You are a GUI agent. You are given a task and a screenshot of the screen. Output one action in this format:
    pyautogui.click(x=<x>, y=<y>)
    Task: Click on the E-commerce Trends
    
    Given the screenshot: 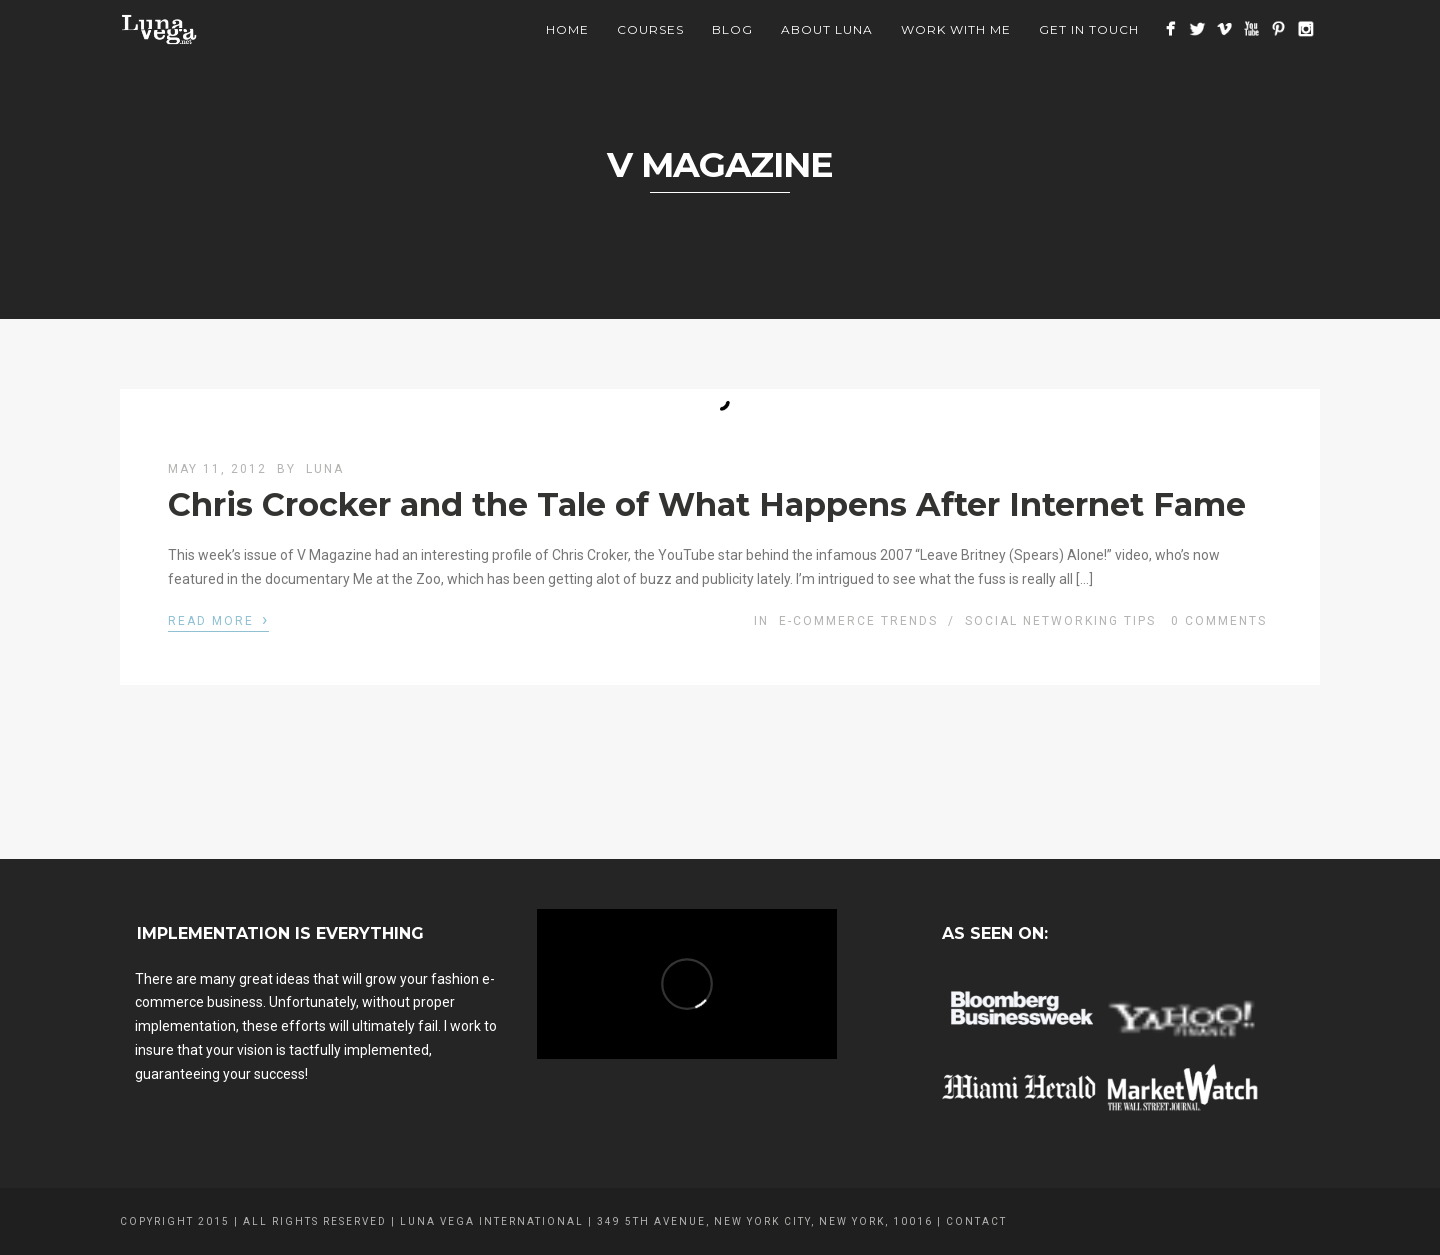 What is the action you would take?
    pyautogui.click(x=858, y=621)
    